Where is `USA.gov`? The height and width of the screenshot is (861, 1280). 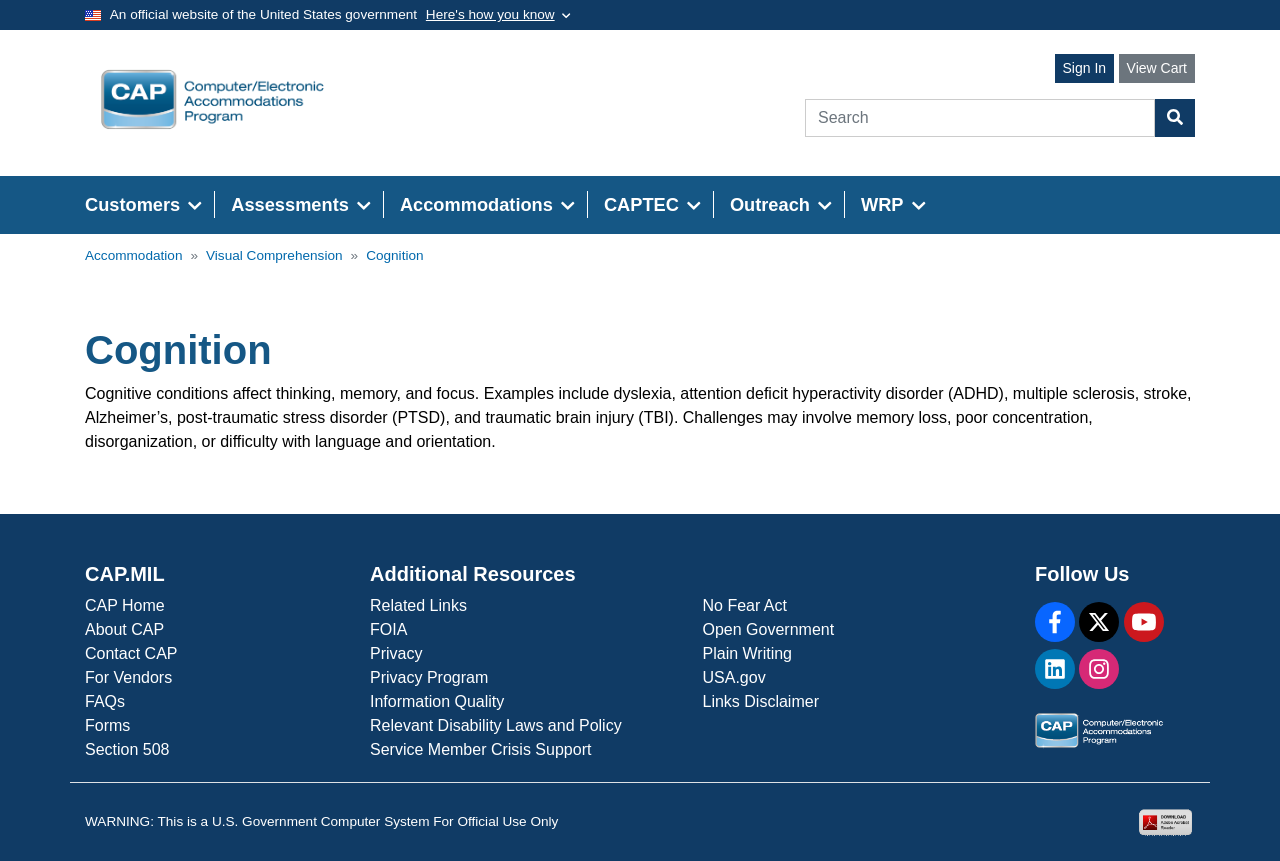
USA.gov is located at coordinates (734, 677).